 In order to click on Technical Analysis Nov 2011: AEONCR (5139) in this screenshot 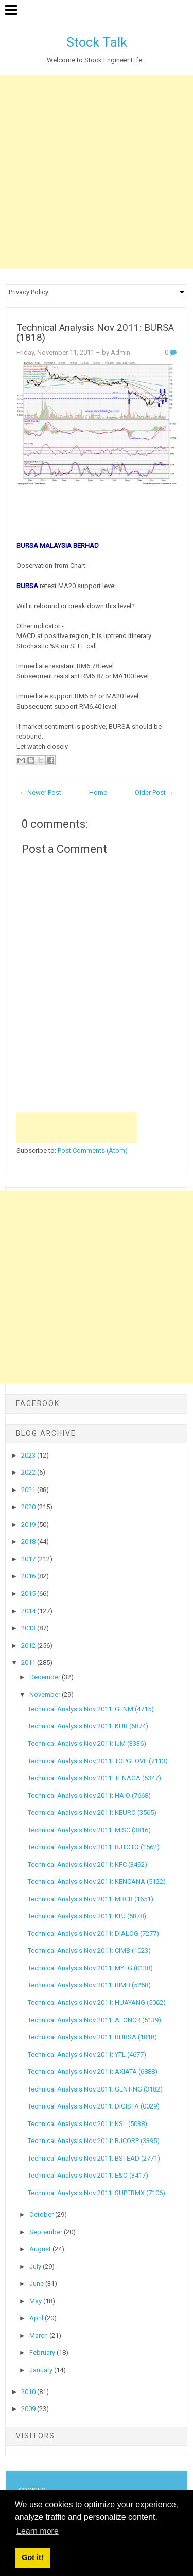, I will do `click(94, 2020)`.